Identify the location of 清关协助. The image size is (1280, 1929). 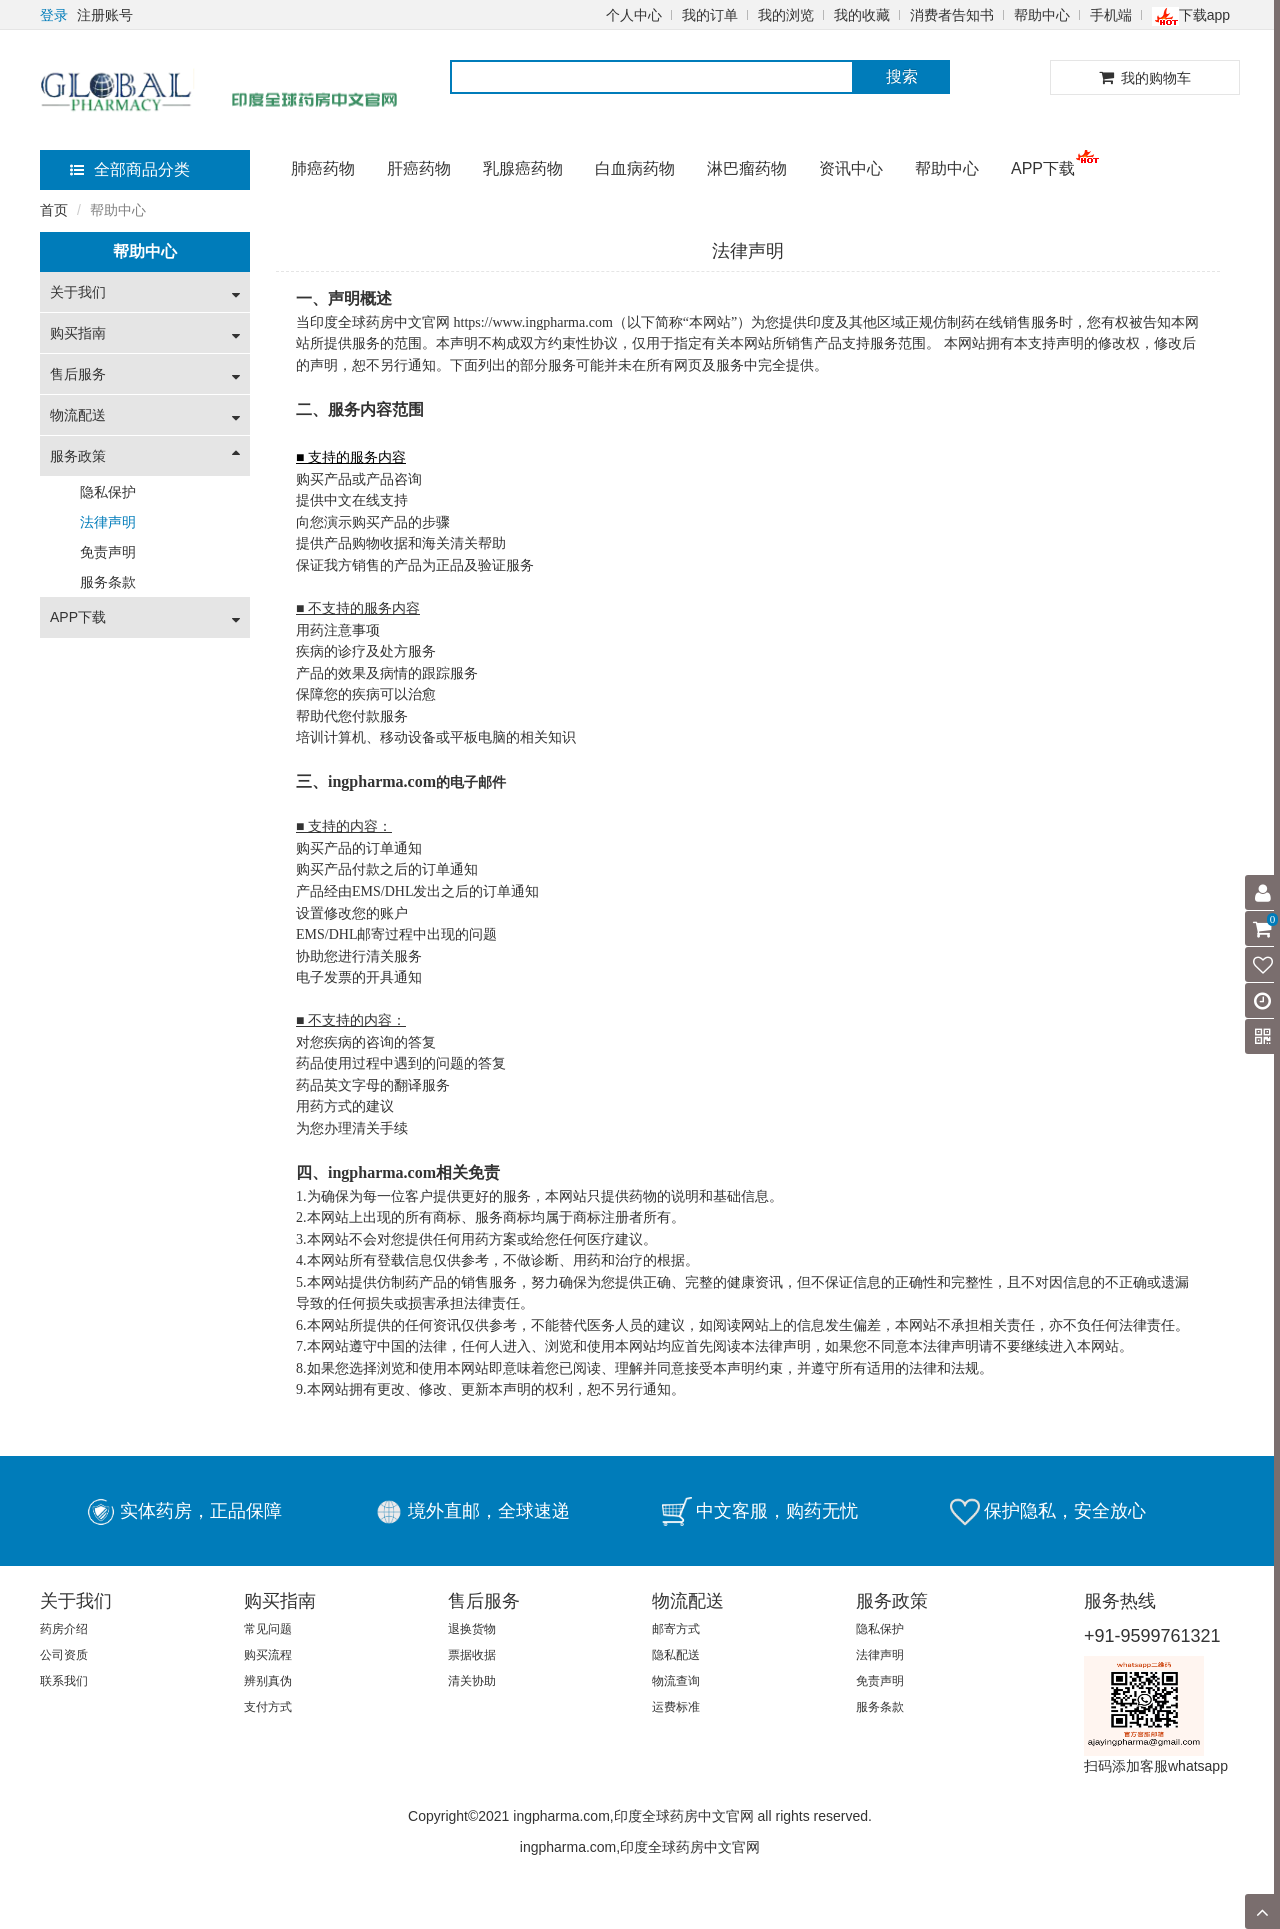
(472, 1681).